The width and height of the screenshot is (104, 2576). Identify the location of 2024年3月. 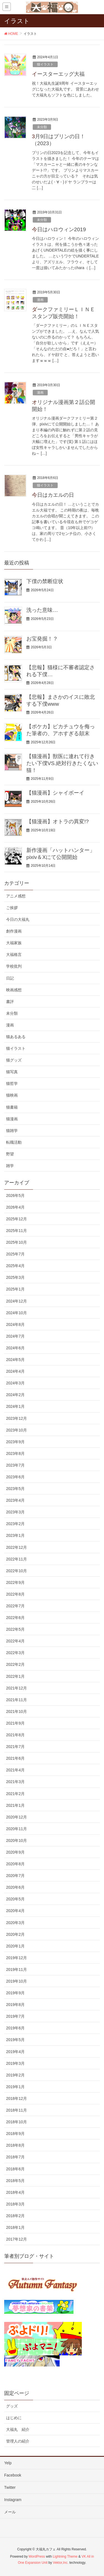
(15, 1383).